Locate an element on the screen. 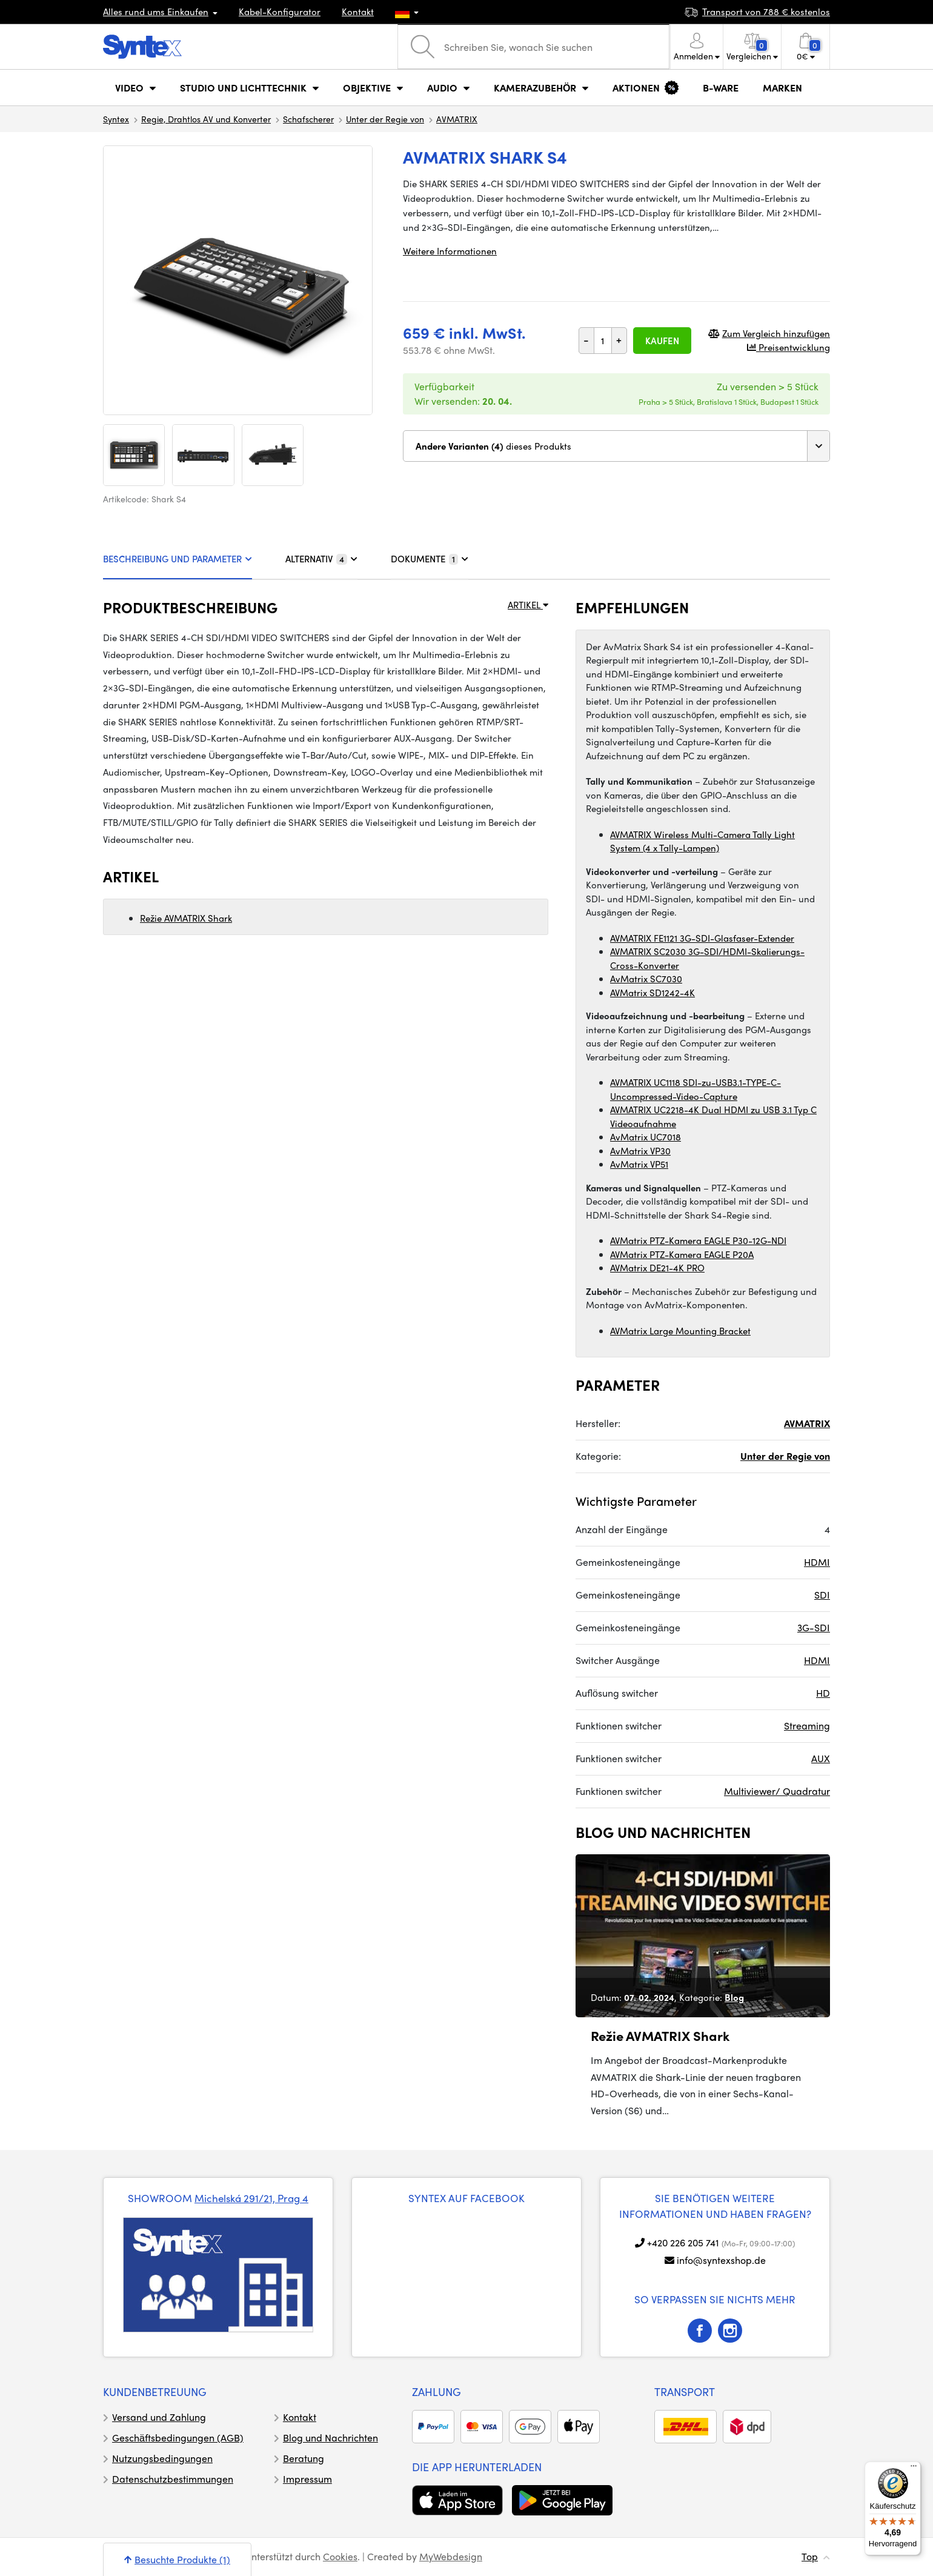 The width and height of the screenshot is (933, 2576). Kaufen is located at coordinates (662, 340).